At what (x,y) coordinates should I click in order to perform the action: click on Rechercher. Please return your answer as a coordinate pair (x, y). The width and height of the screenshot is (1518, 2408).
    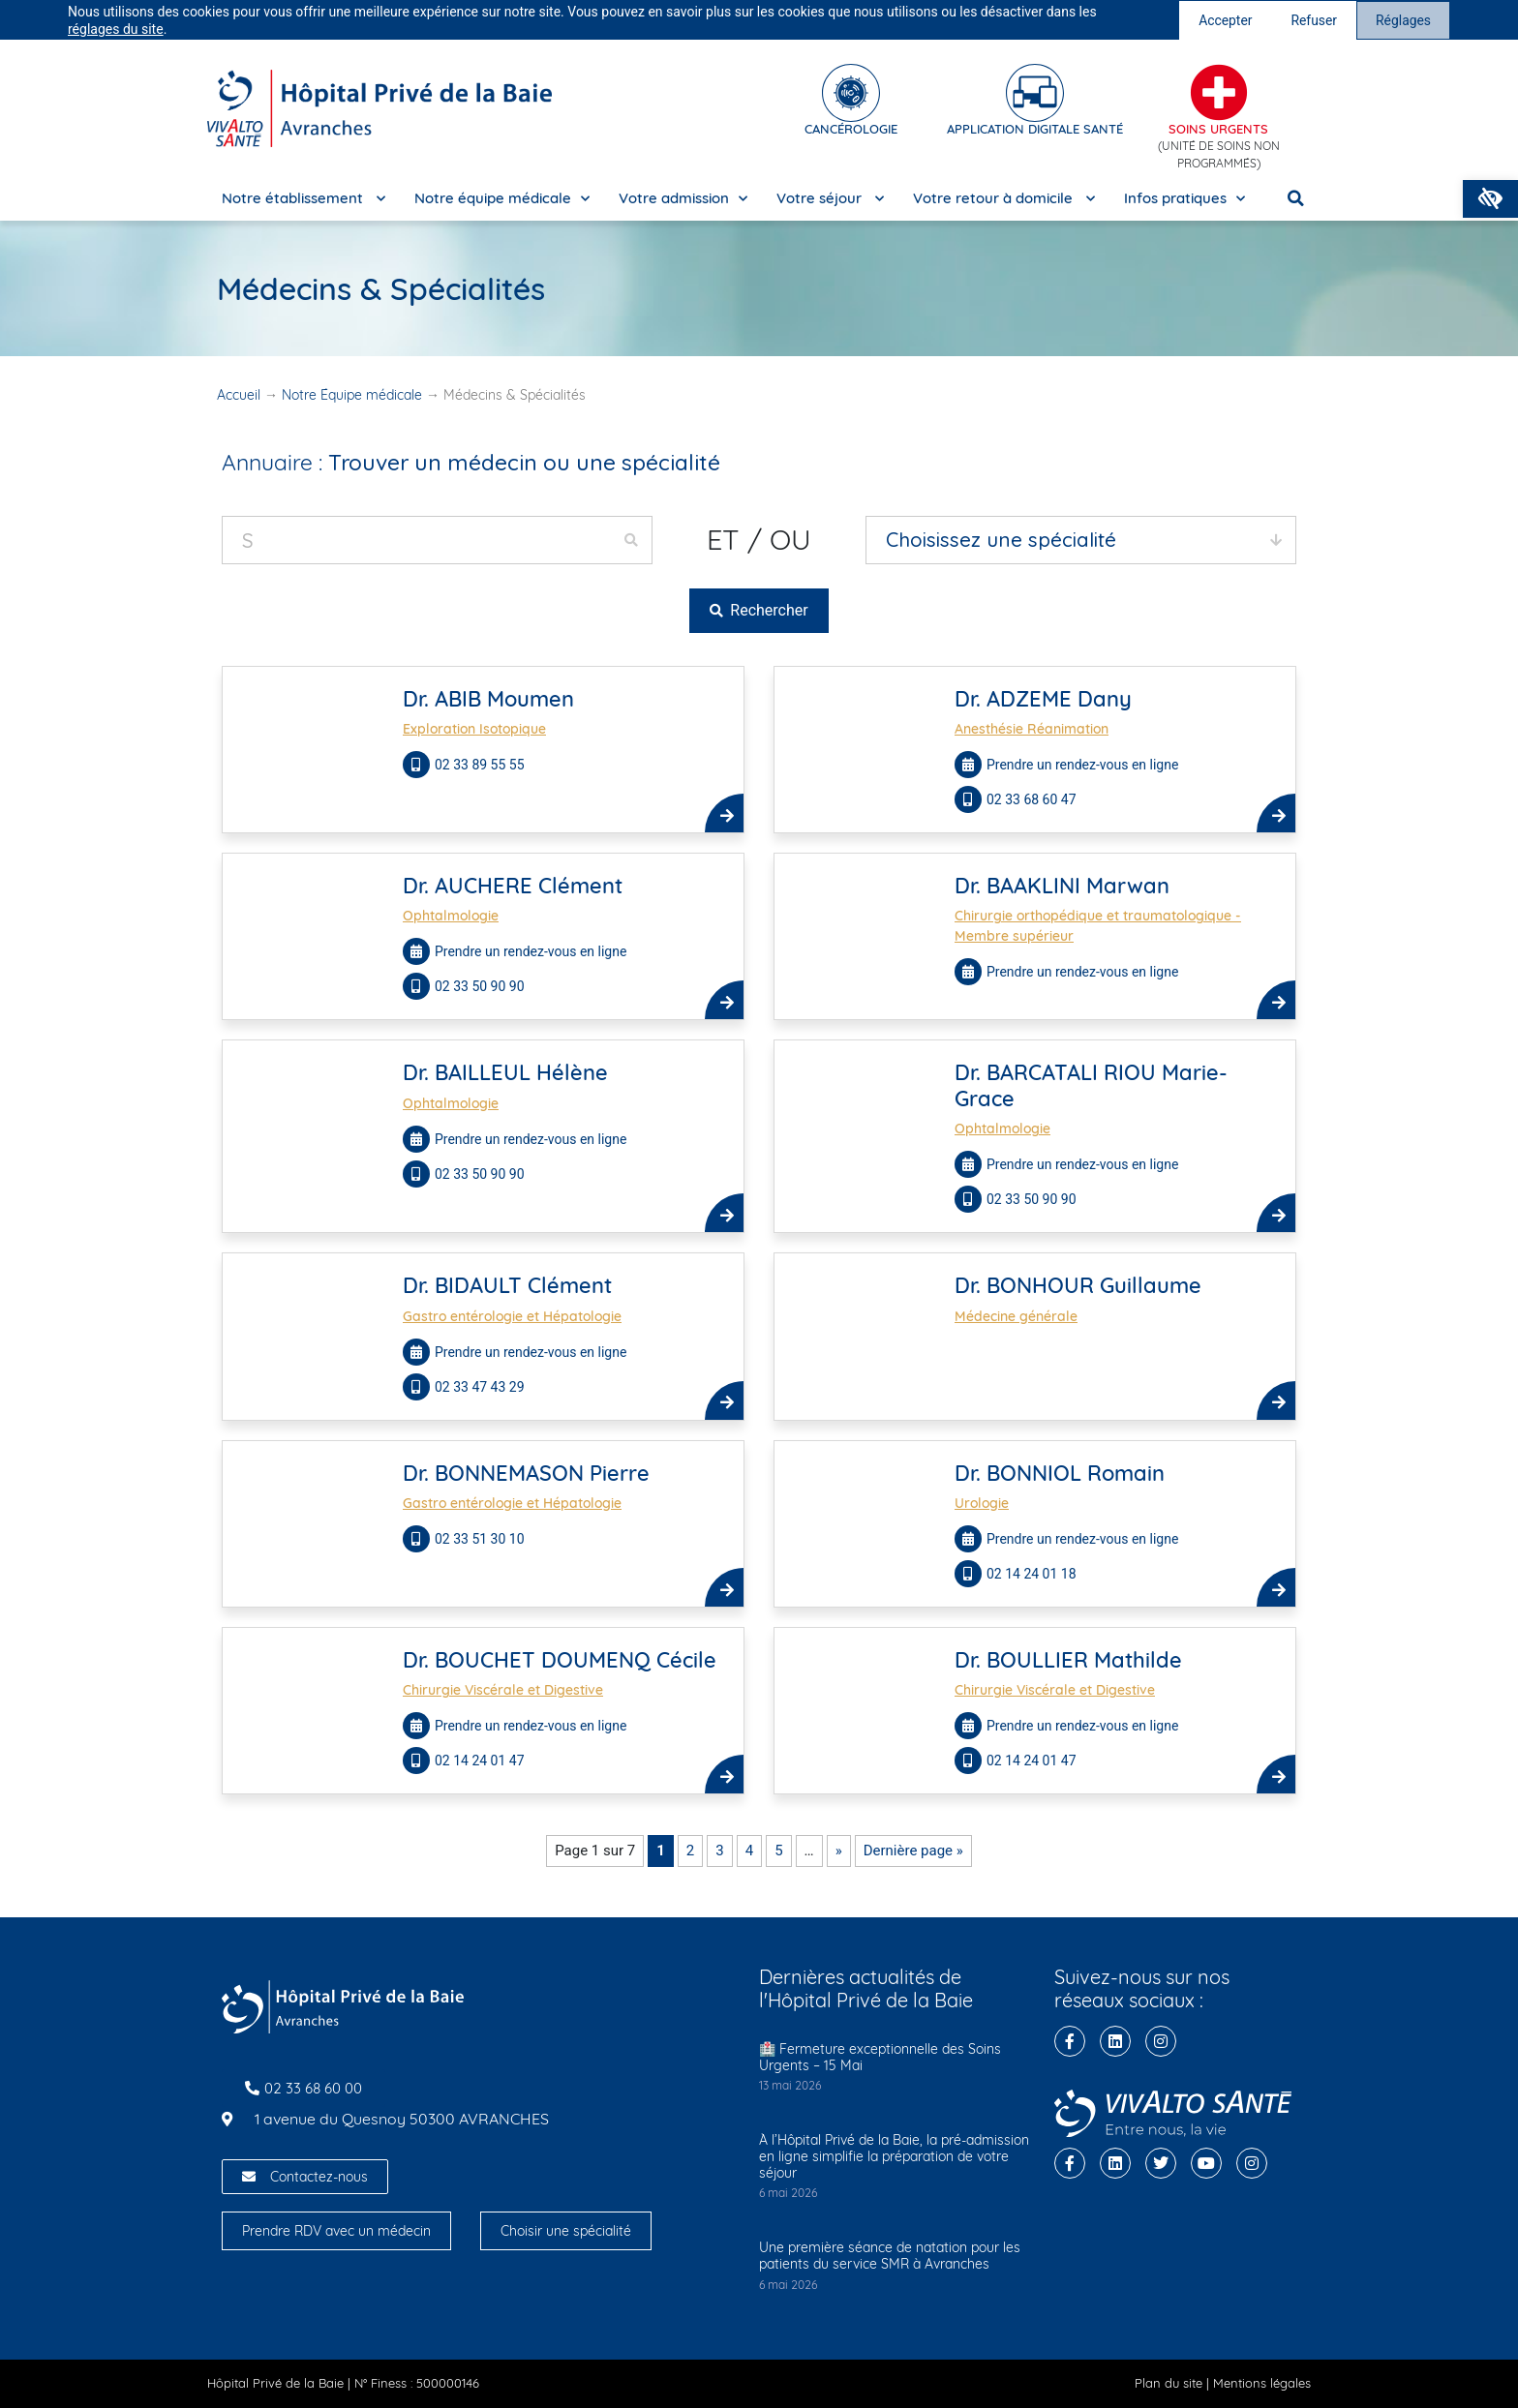
    Looking at the image, I should click on (758, 610).